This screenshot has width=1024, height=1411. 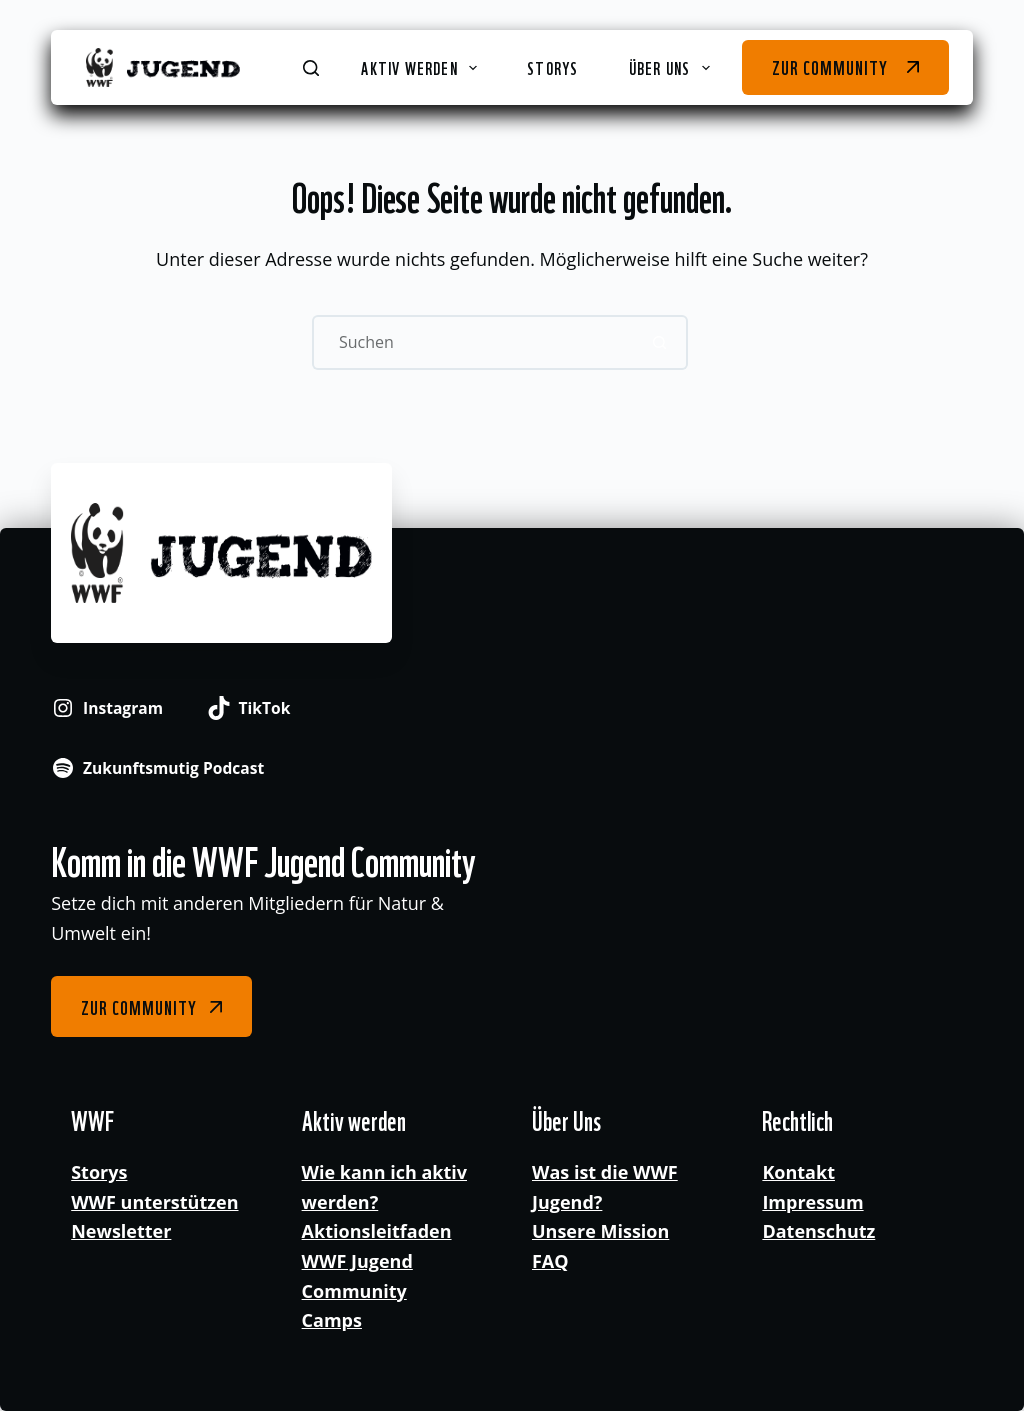 What do you see at coordinates (311, 68) in the screenshot?
I see `[Suchen]` at bounding box center [311, 68].